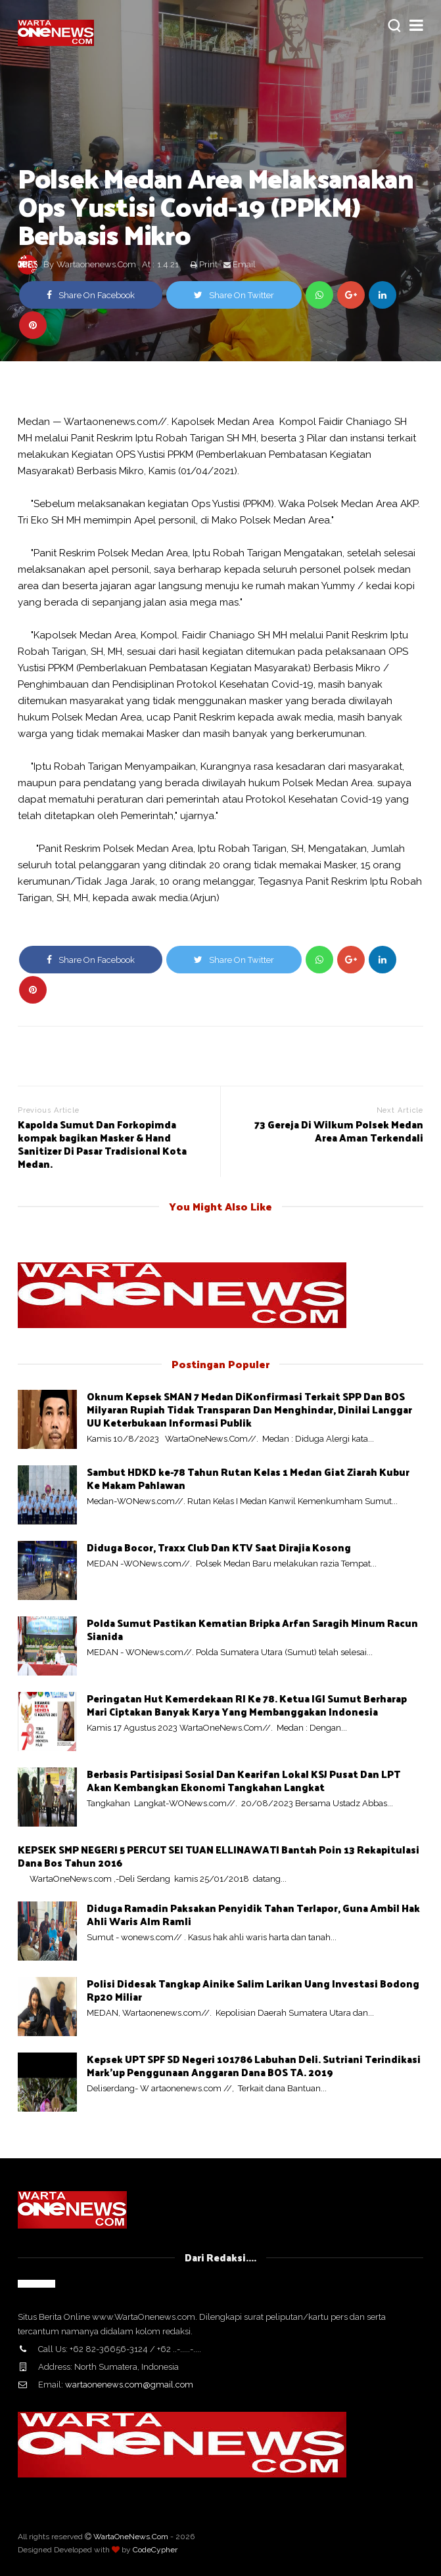  Describe the element at coordinates (253, 1989) in the screenshot. I see `Polisi Didesak Tangkap Ainike Salim Larikan Uang Investasi Bodong Rp20 Miliar` at that location.